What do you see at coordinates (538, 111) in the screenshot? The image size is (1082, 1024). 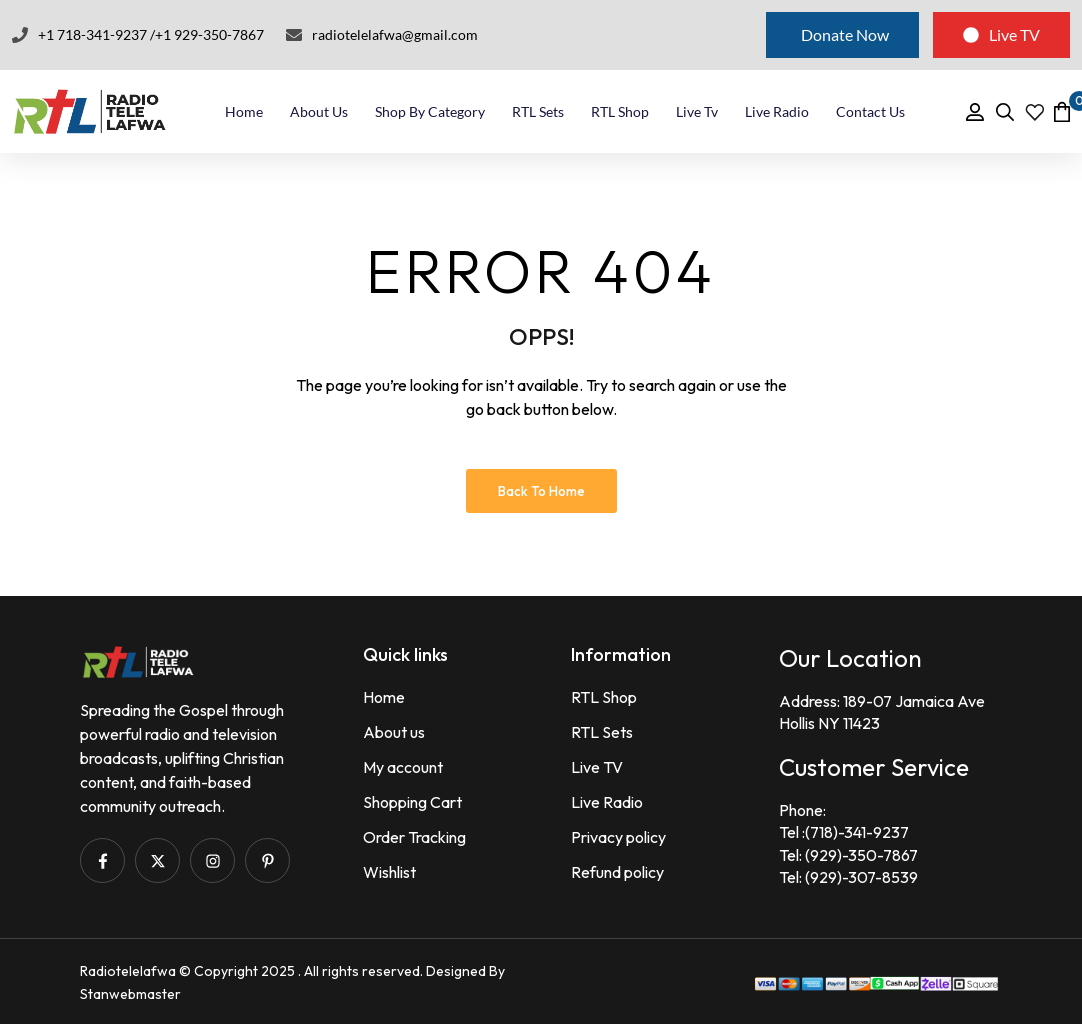 I see `RTL Sets` at bounding box center [538, 111].